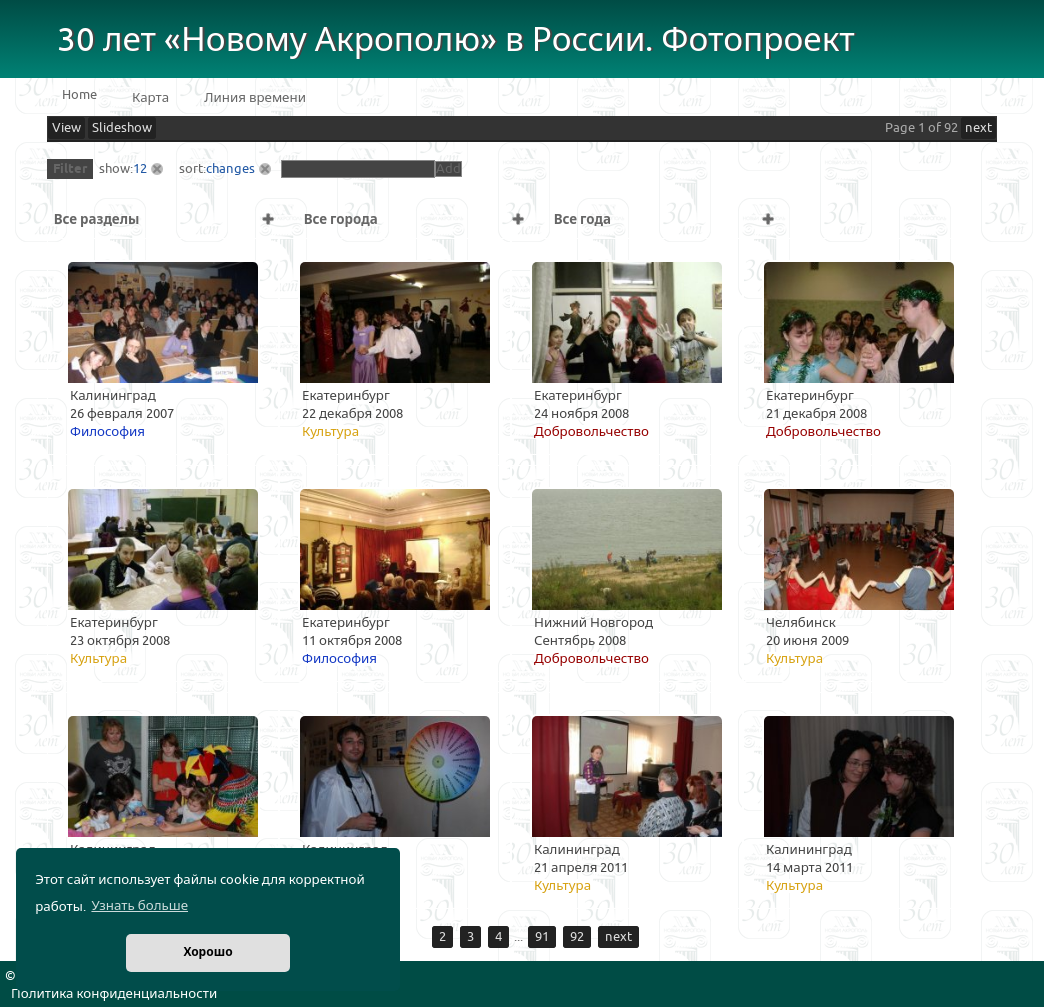 This screenshot has width=1044, height=1007. Describe the element at coordinates (255, 98) in the screenshot. I see `Линия времени` at that location.